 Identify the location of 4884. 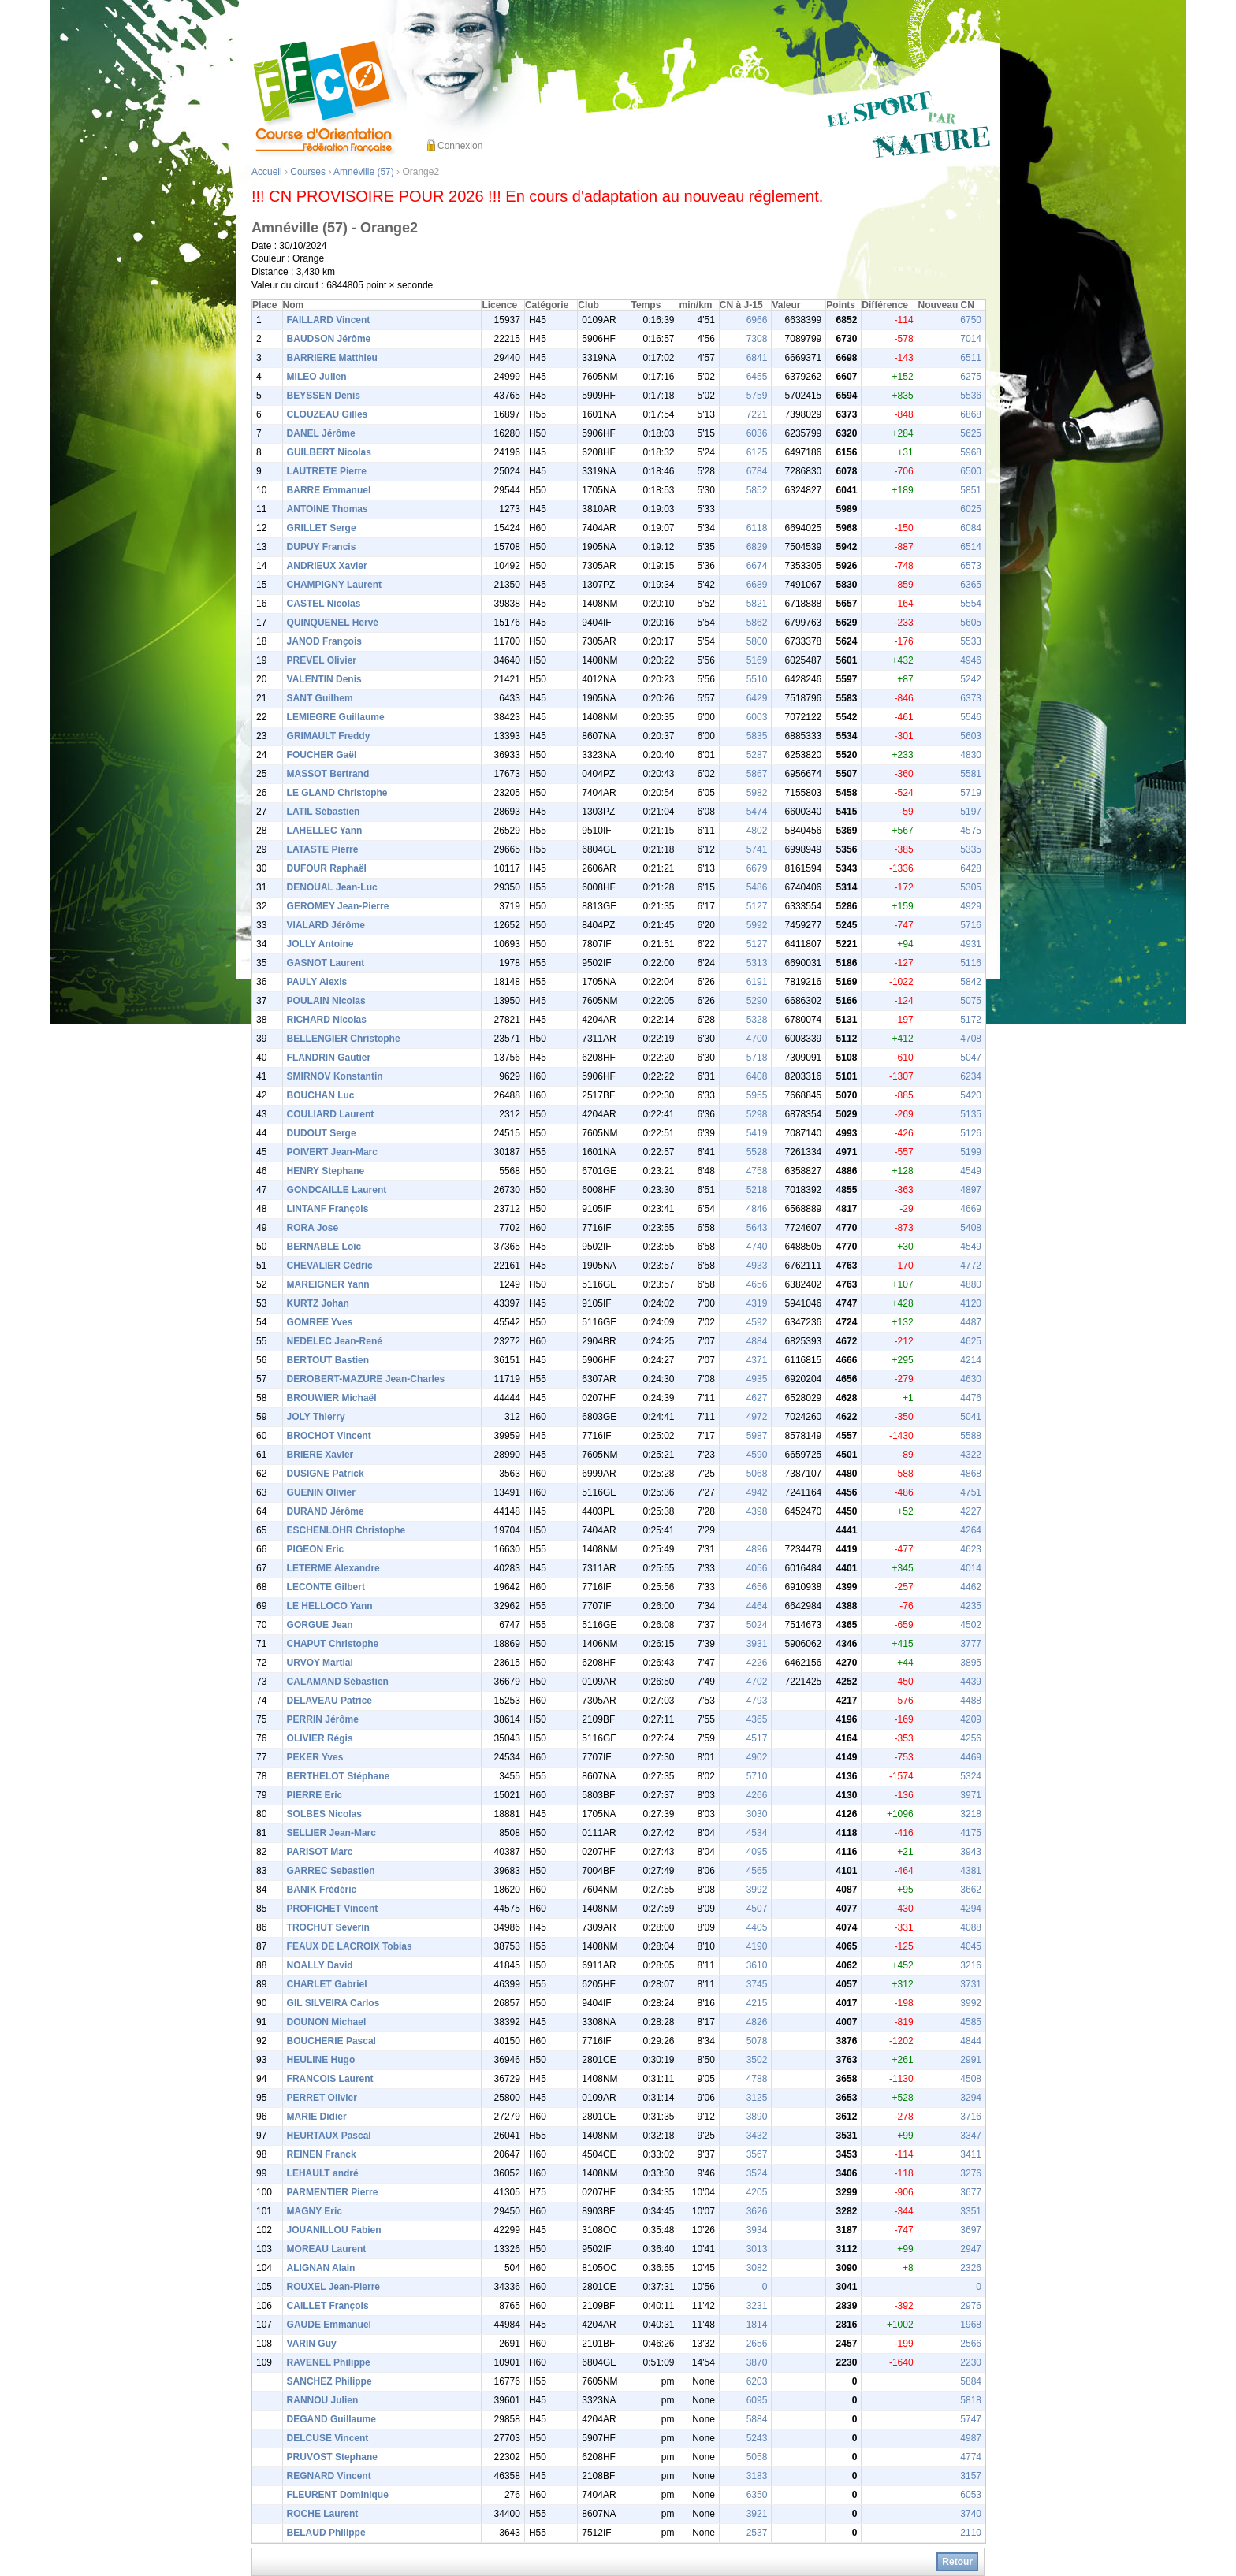
(757, 1341).